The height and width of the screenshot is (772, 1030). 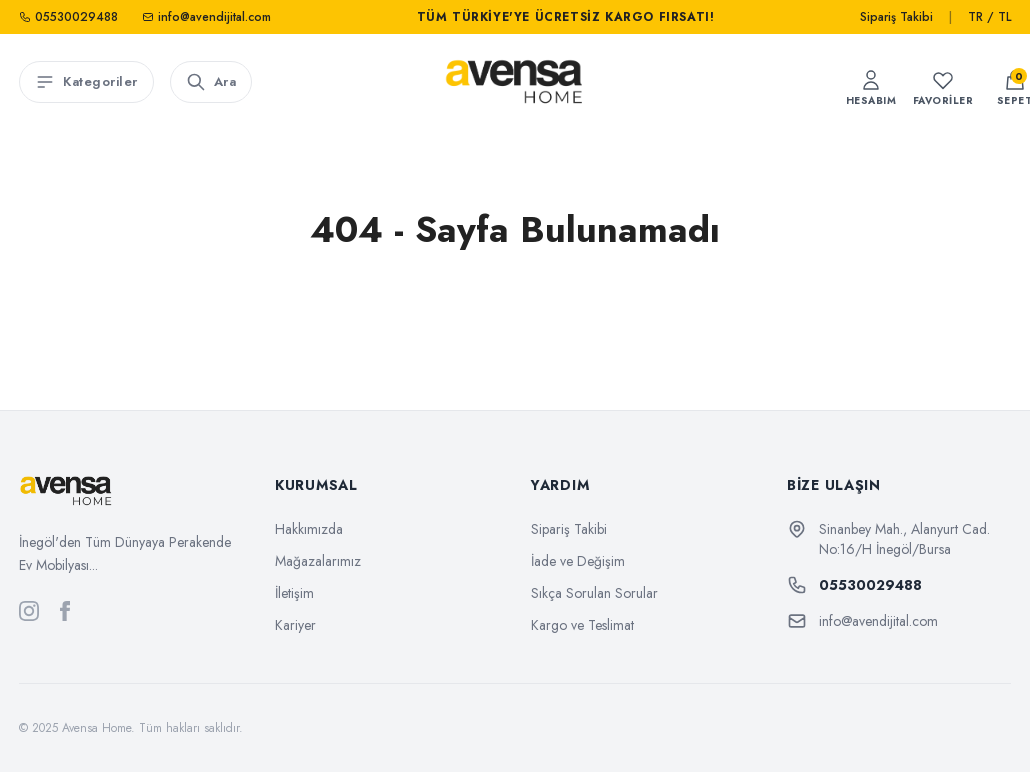 I want to click on Sipariş Takibi, so click(x=896, y=17).